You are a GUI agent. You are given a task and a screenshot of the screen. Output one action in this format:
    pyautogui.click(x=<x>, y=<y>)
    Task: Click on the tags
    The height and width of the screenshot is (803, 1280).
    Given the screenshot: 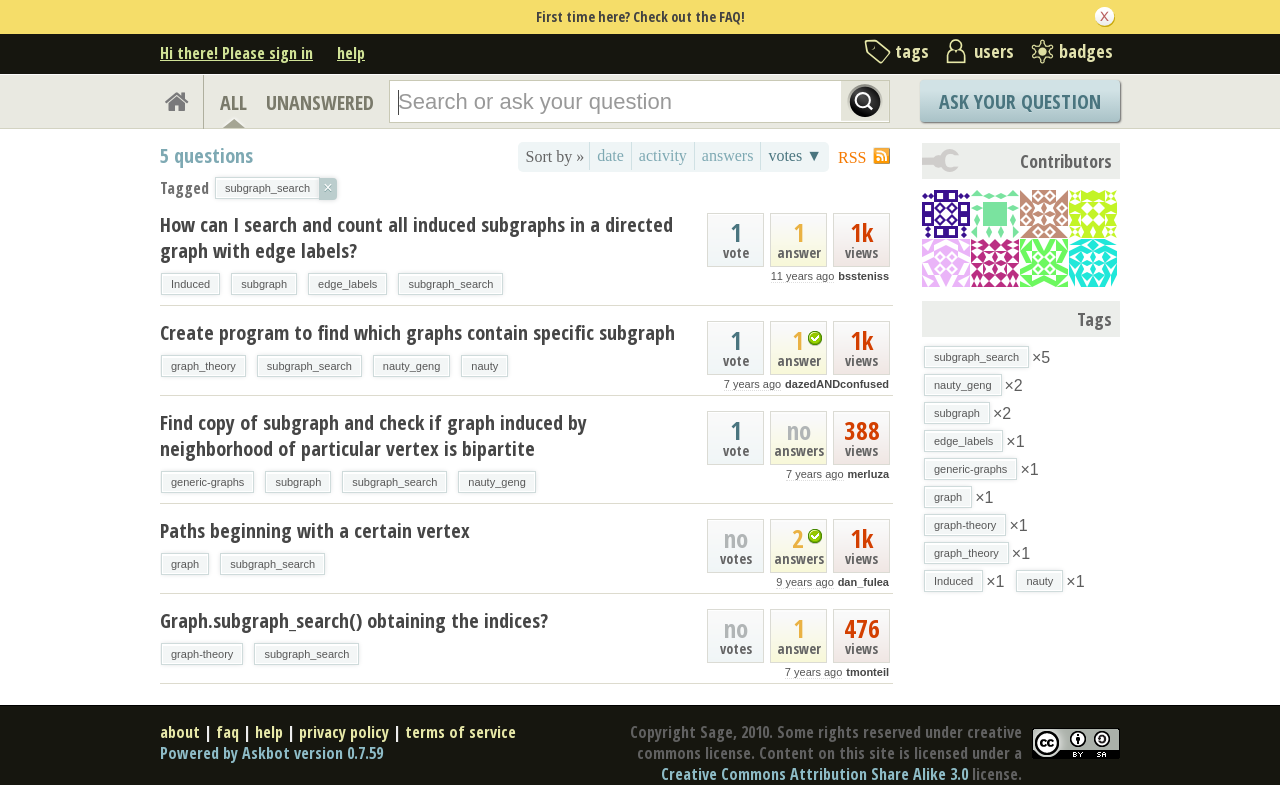 What is the action you would take?
    pyautogui.click(x=912, y=51)
    